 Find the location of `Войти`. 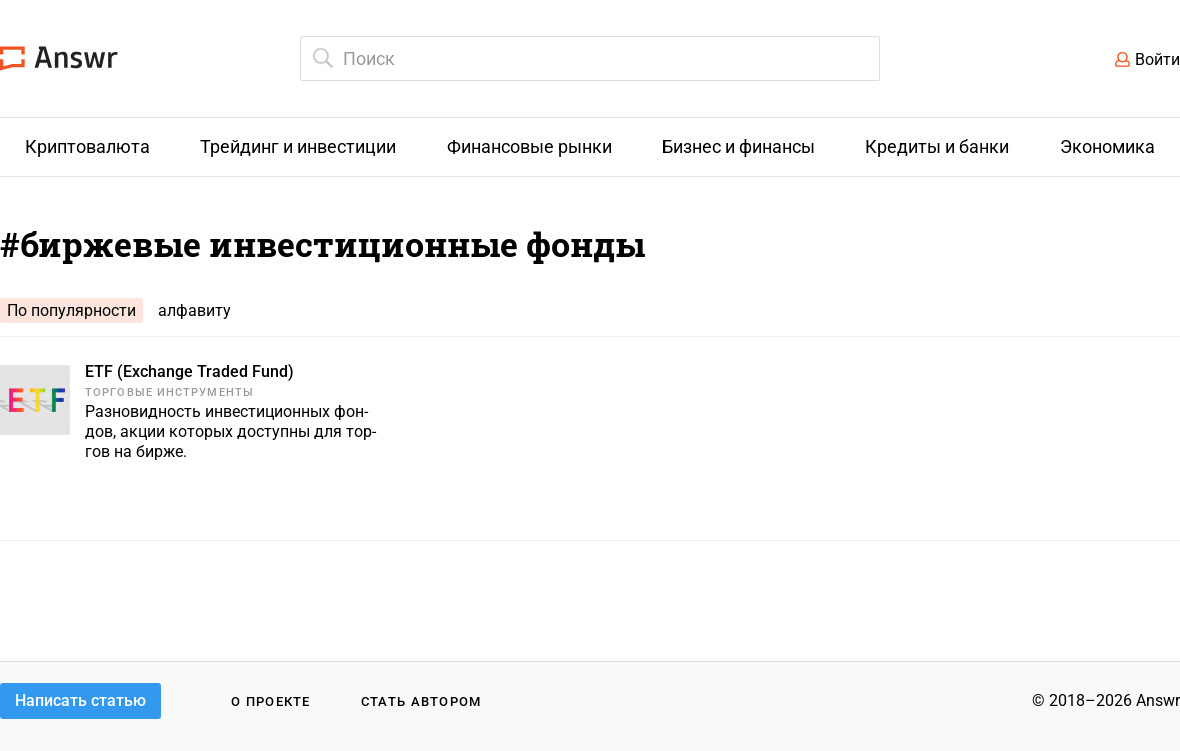

Войти is located at coordinates (1157, 59).